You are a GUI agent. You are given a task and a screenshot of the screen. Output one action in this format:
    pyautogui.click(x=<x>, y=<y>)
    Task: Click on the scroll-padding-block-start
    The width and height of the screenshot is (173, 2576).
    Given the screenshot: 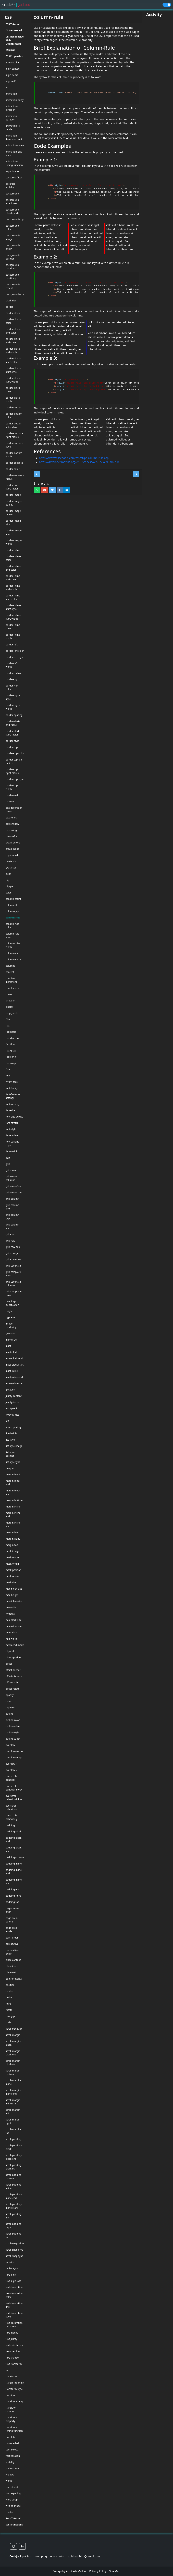 What is the action you would take?
    pyautogui.click(x=14, y=2166)
    